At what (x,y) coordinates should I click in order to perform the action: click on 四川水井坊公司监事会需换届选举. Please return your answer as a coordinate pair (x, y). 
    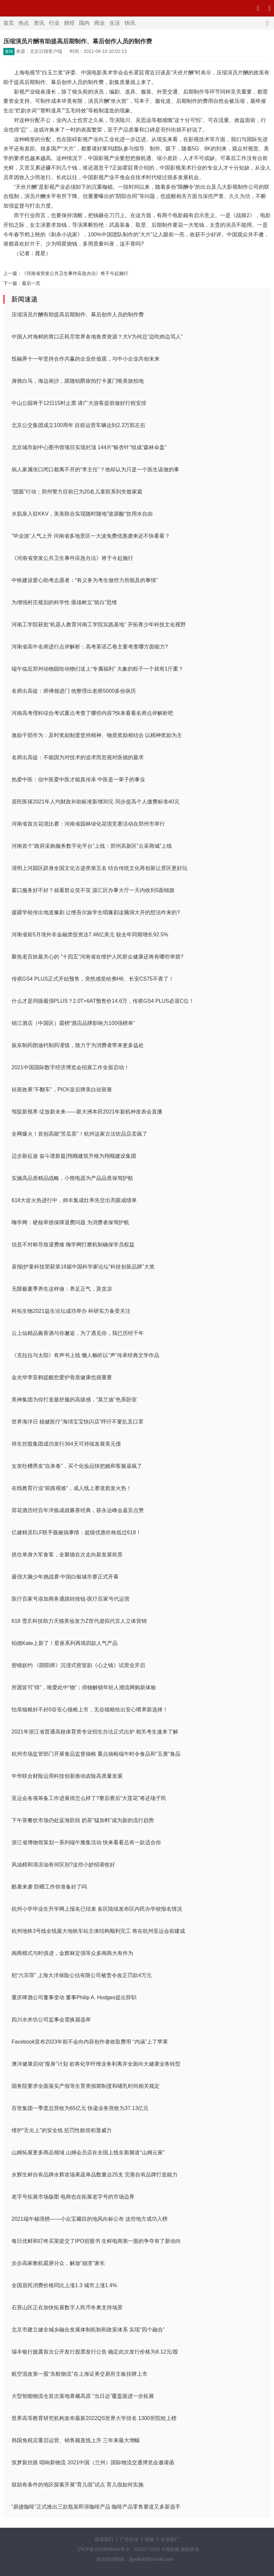
    Looking at the image, I should click on (51, 2019).